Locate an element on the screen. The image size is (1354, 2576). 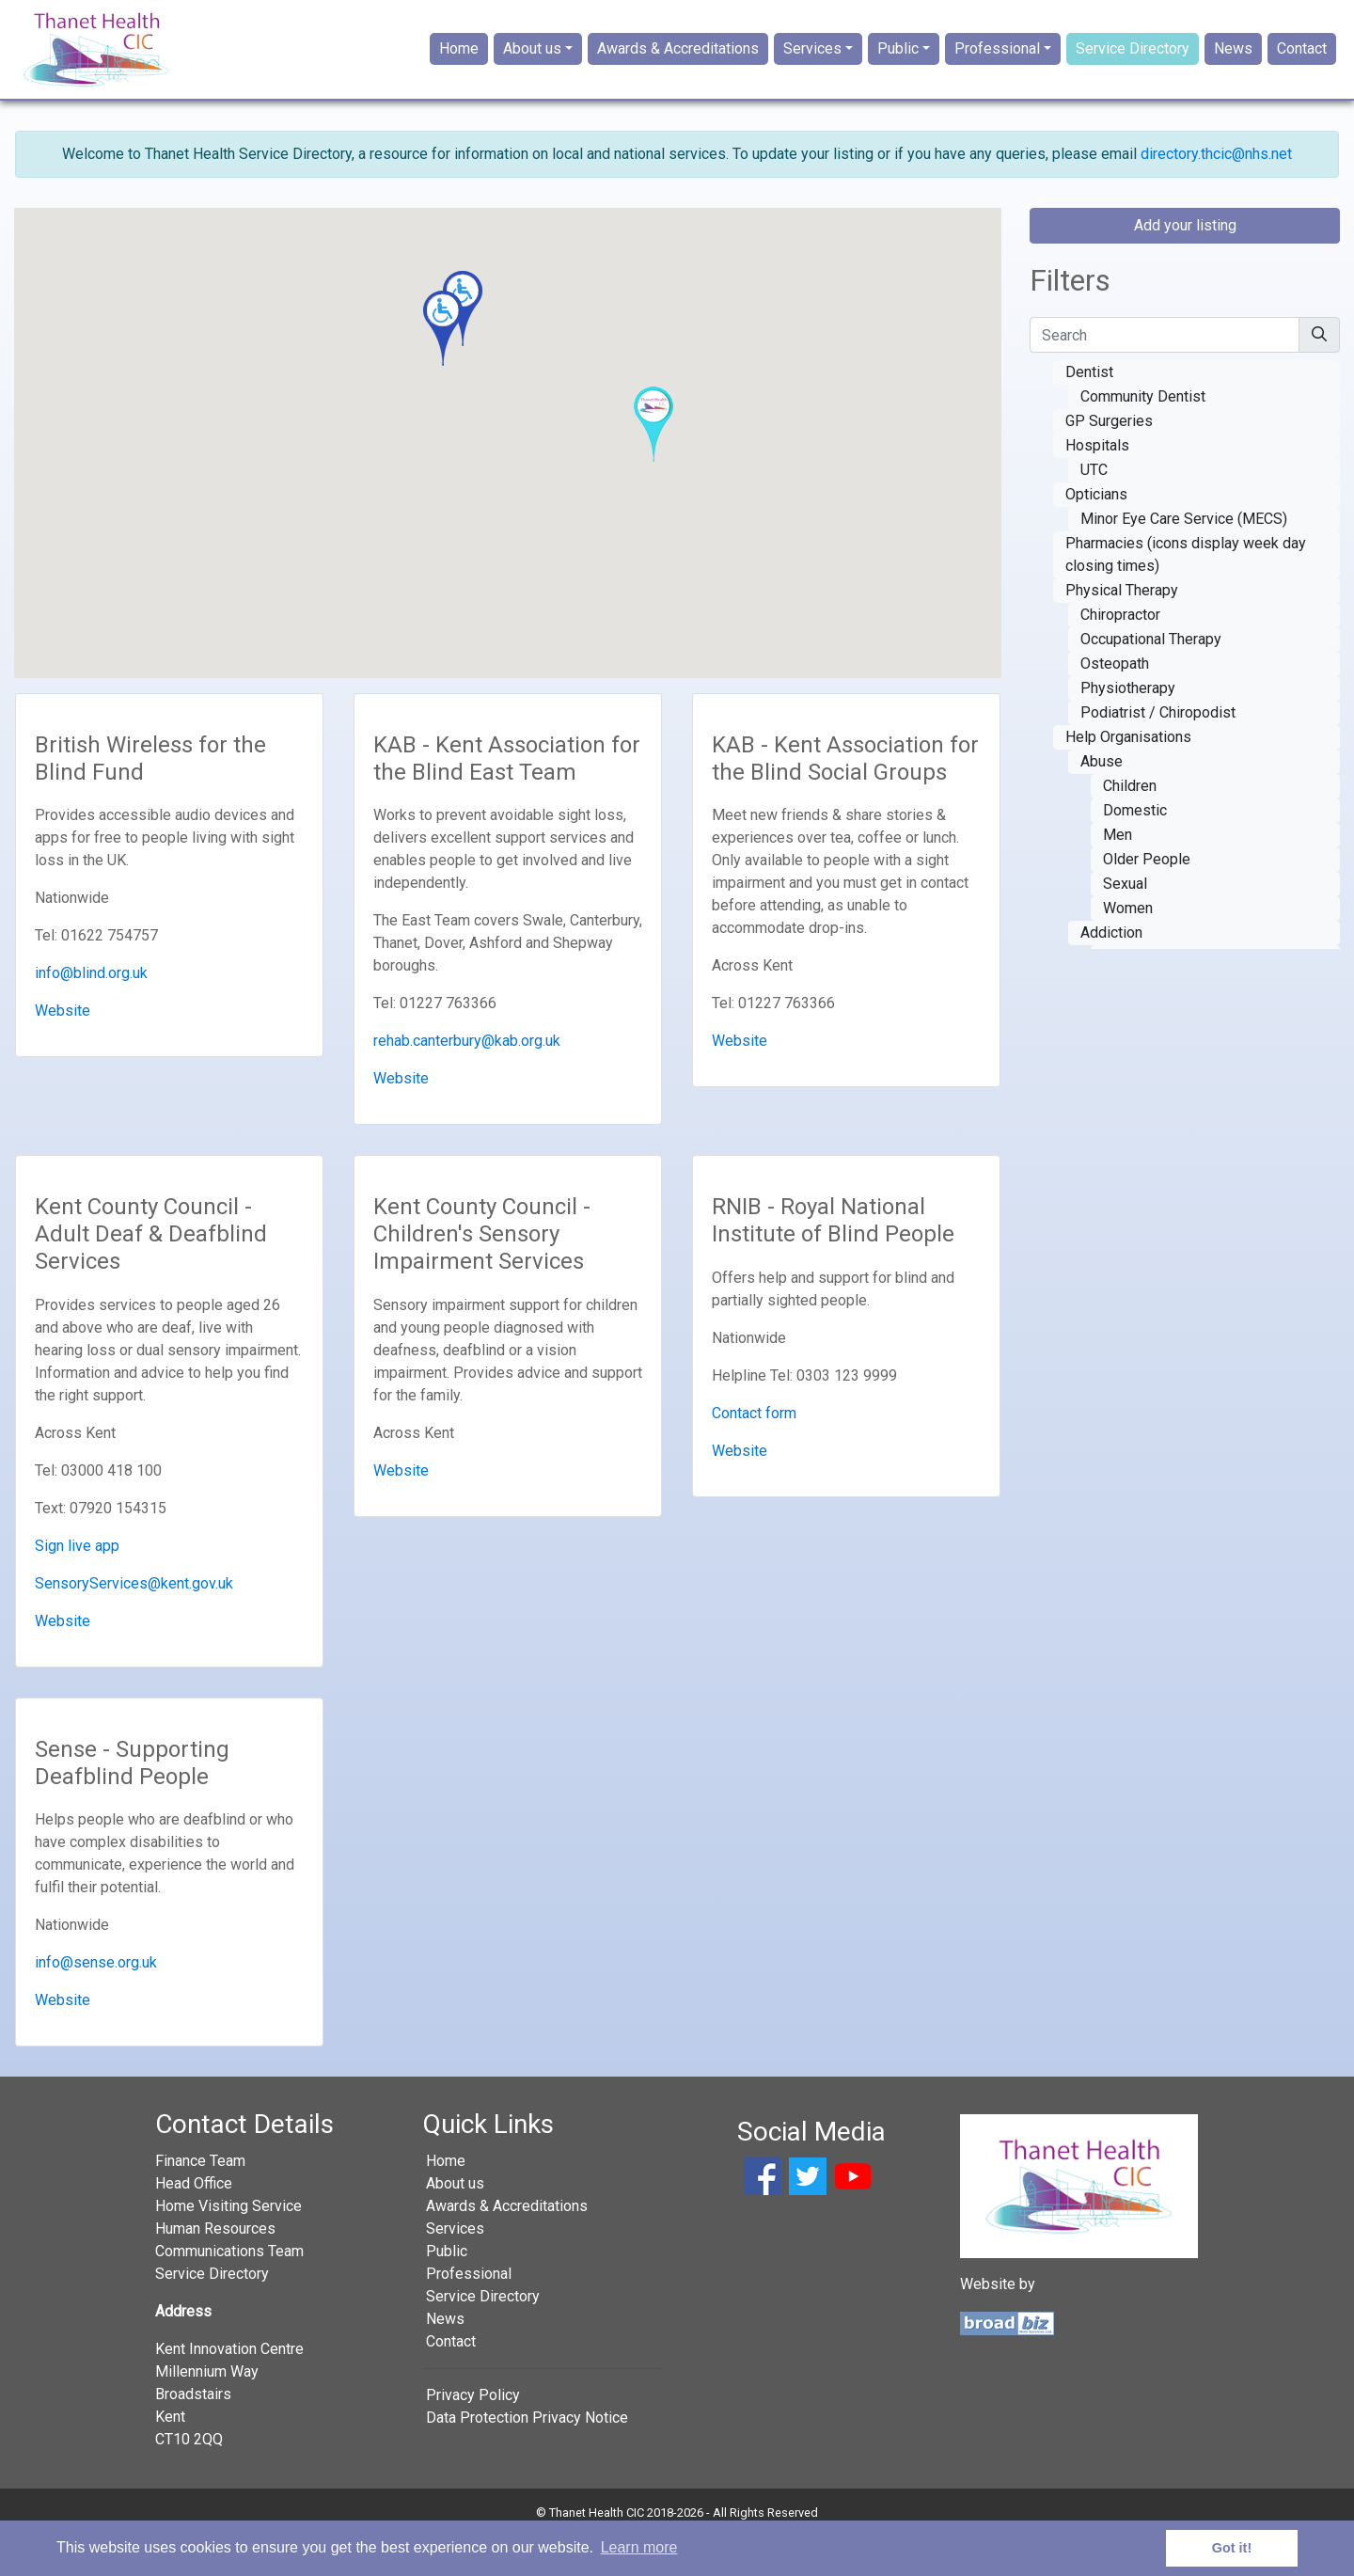
Home Visiting Service [button] is located at coordinates (228, 2245).